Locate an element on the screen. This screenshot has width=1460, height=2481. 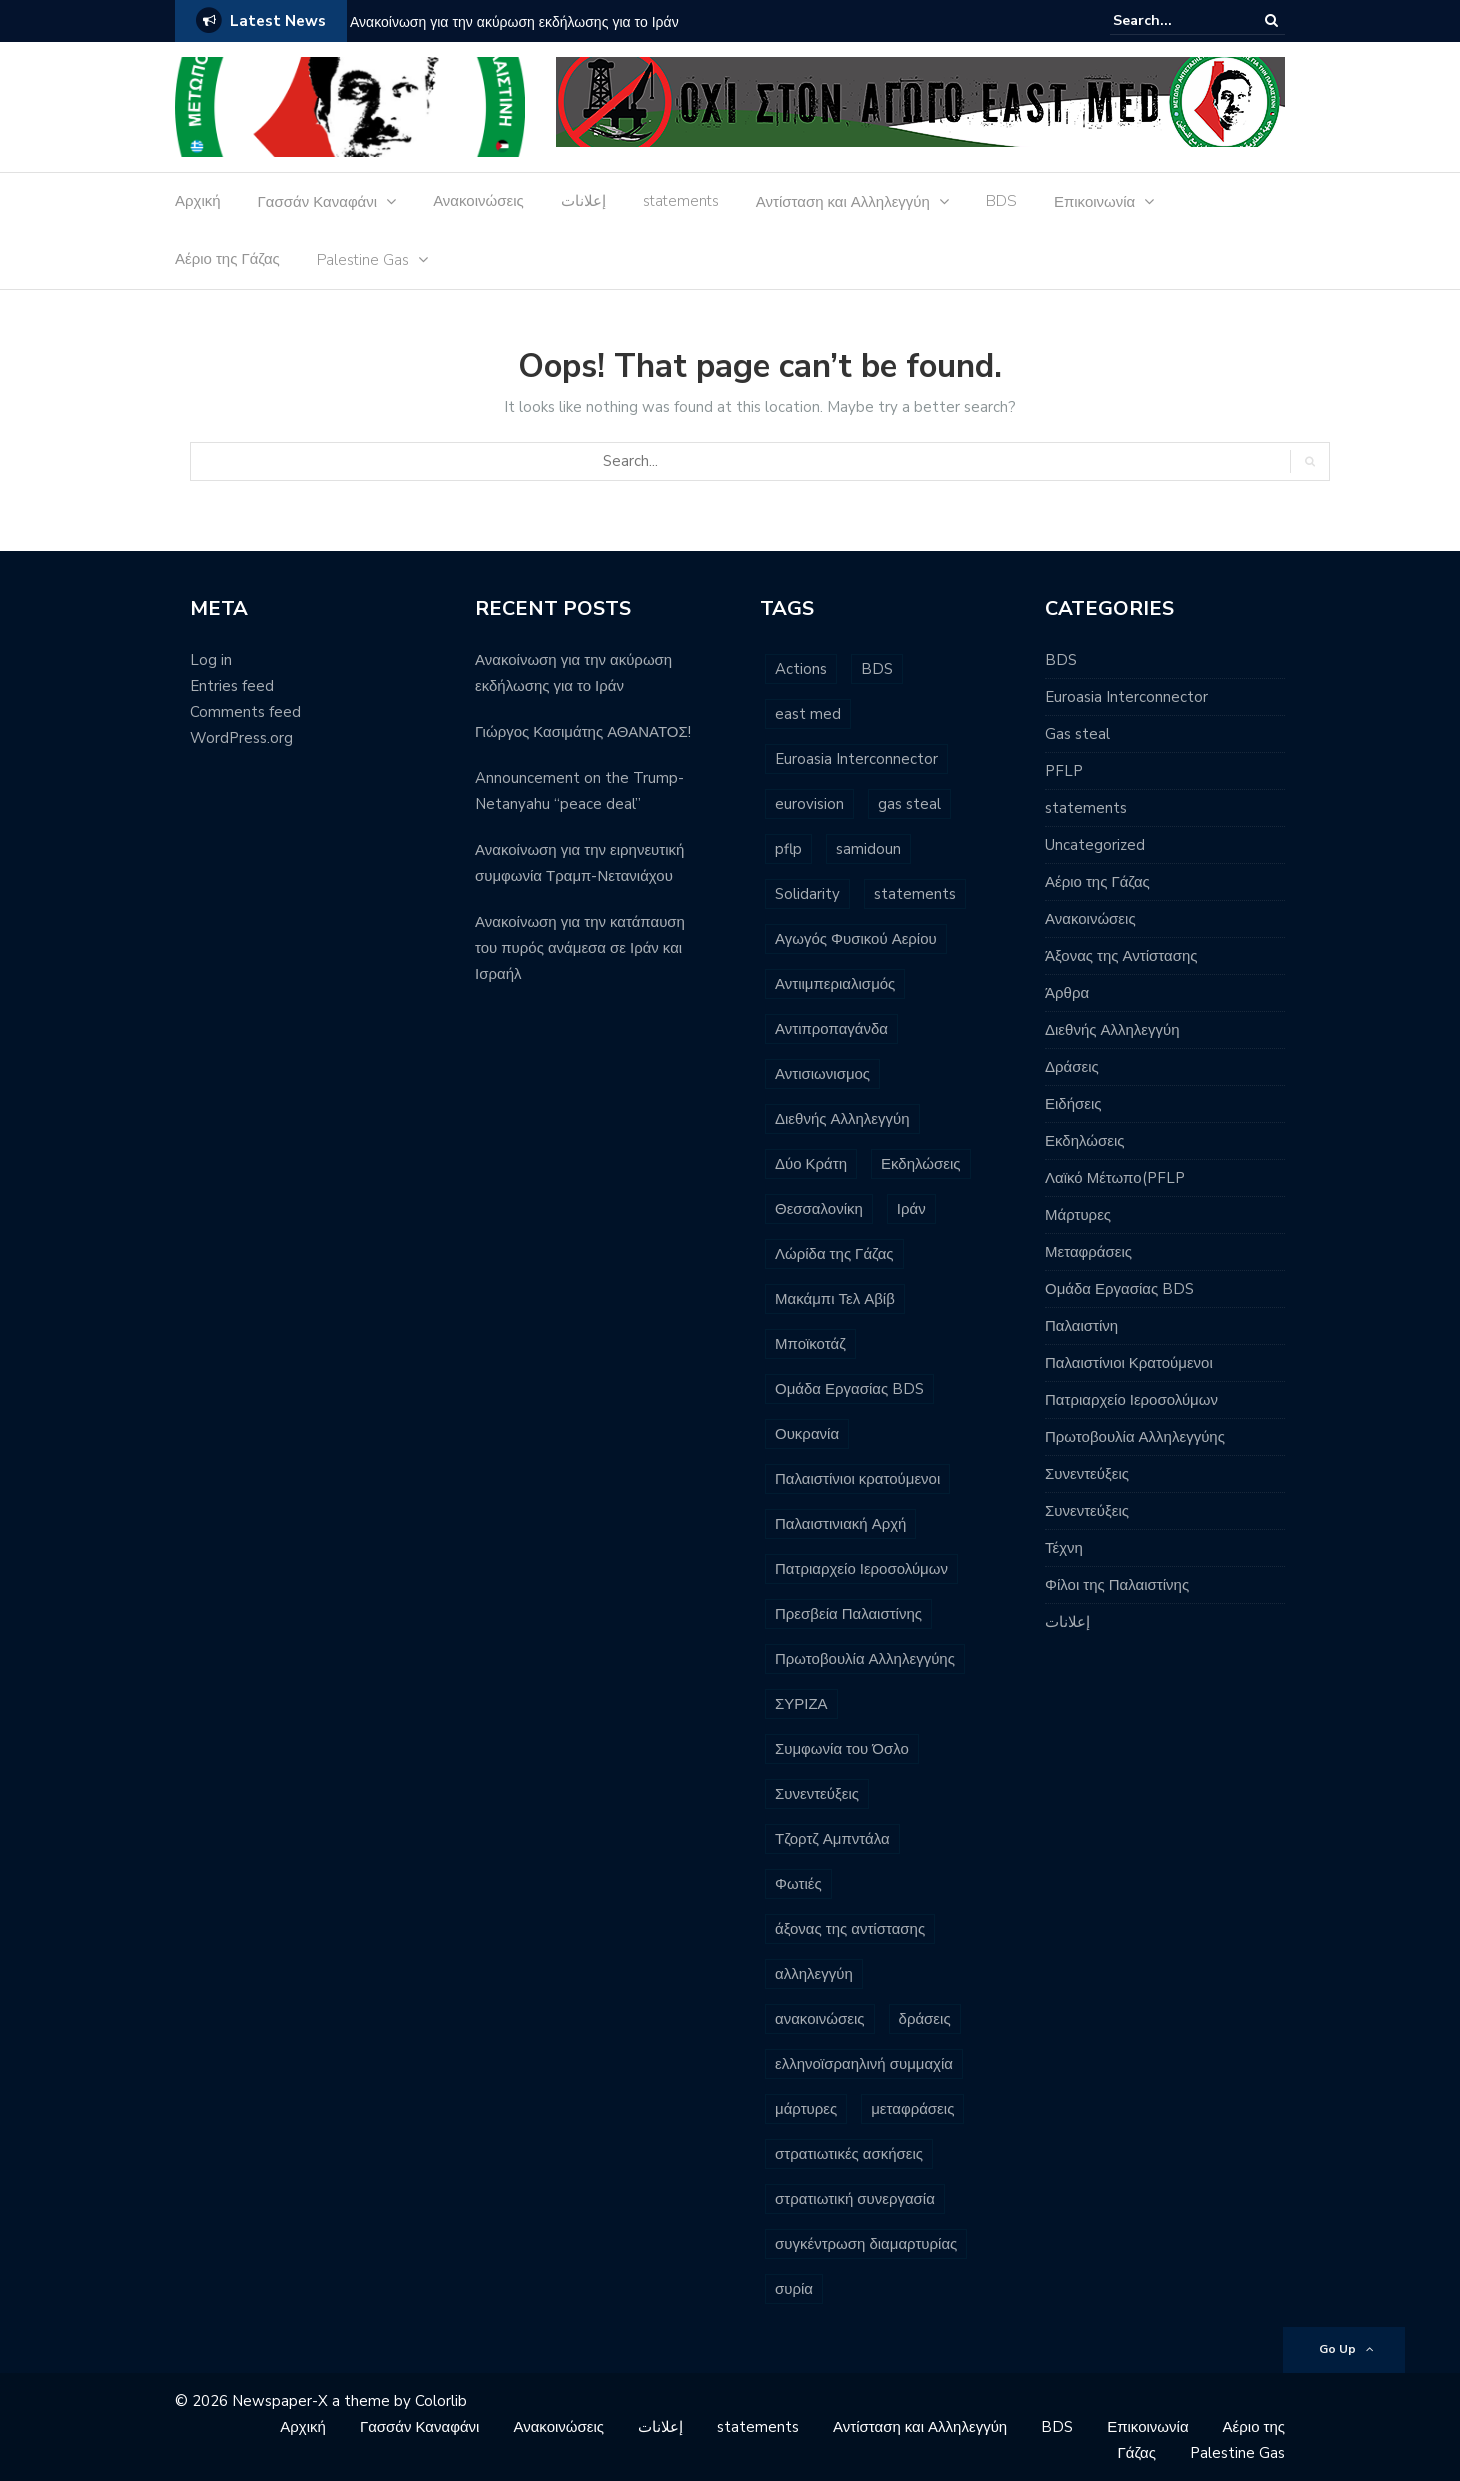
αλληλεγγύη [αλληλεγγύη (4 items)] is located at coordinates (814, 1974).